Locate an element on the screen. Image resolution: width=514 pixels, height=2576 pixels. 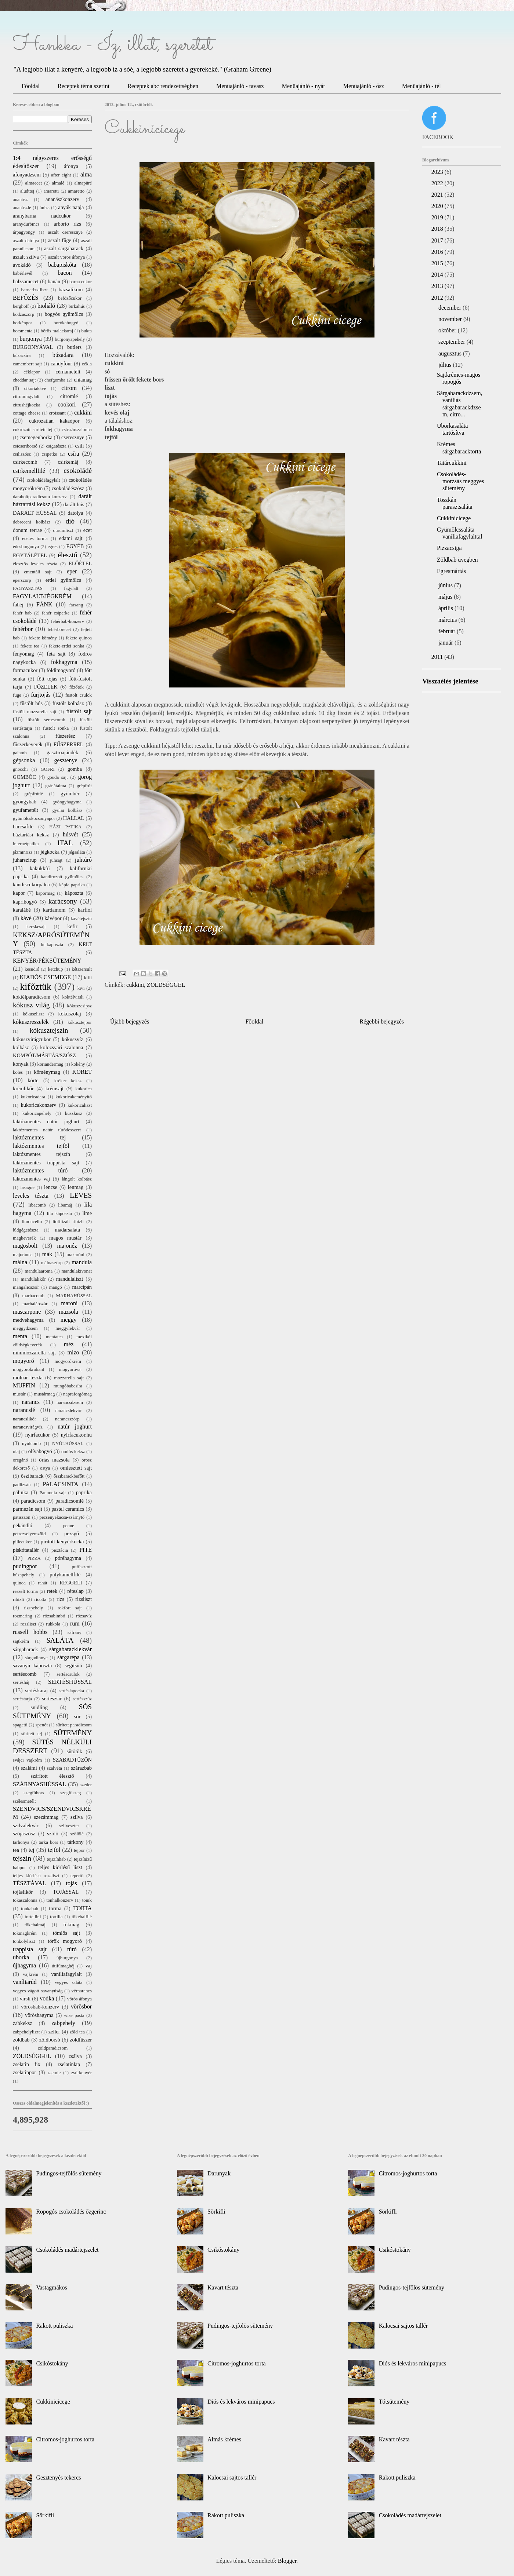
farsang is located at coordinates (76, 604).